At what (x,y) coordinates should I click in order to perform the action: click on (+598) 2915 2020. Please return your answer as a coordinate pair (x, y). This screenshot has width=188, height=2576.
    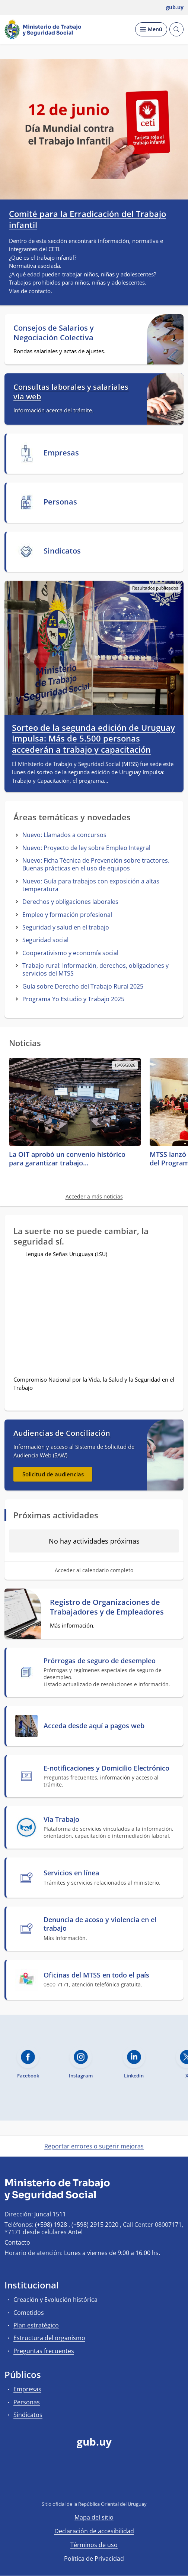
    Looking at the image, I should click on (94, 2224).